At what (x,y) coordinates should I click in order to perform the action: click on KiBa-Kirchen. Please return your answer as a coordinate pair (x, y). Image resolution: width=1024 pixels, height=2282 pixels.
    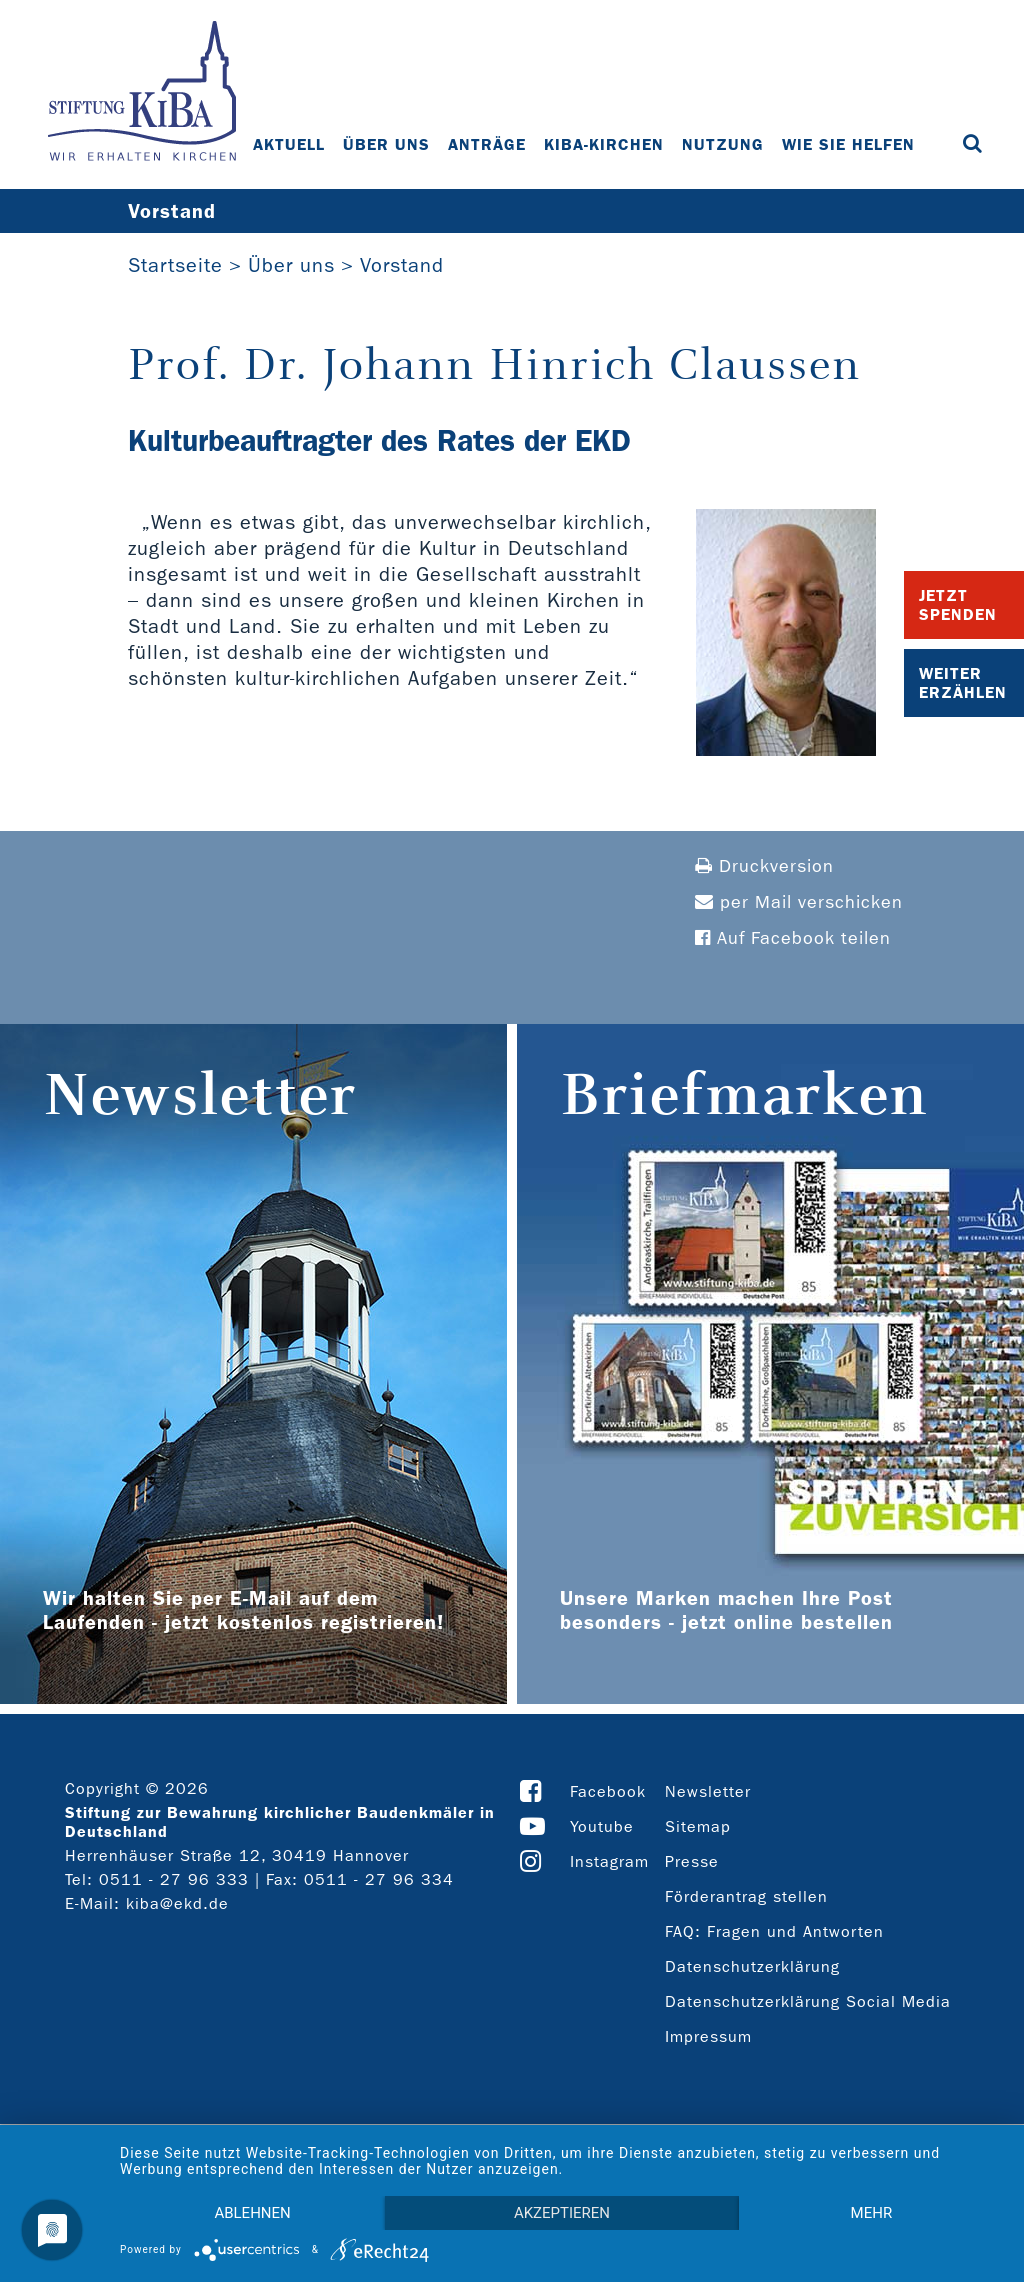
    Looking at the image, I should click on (604, 144).